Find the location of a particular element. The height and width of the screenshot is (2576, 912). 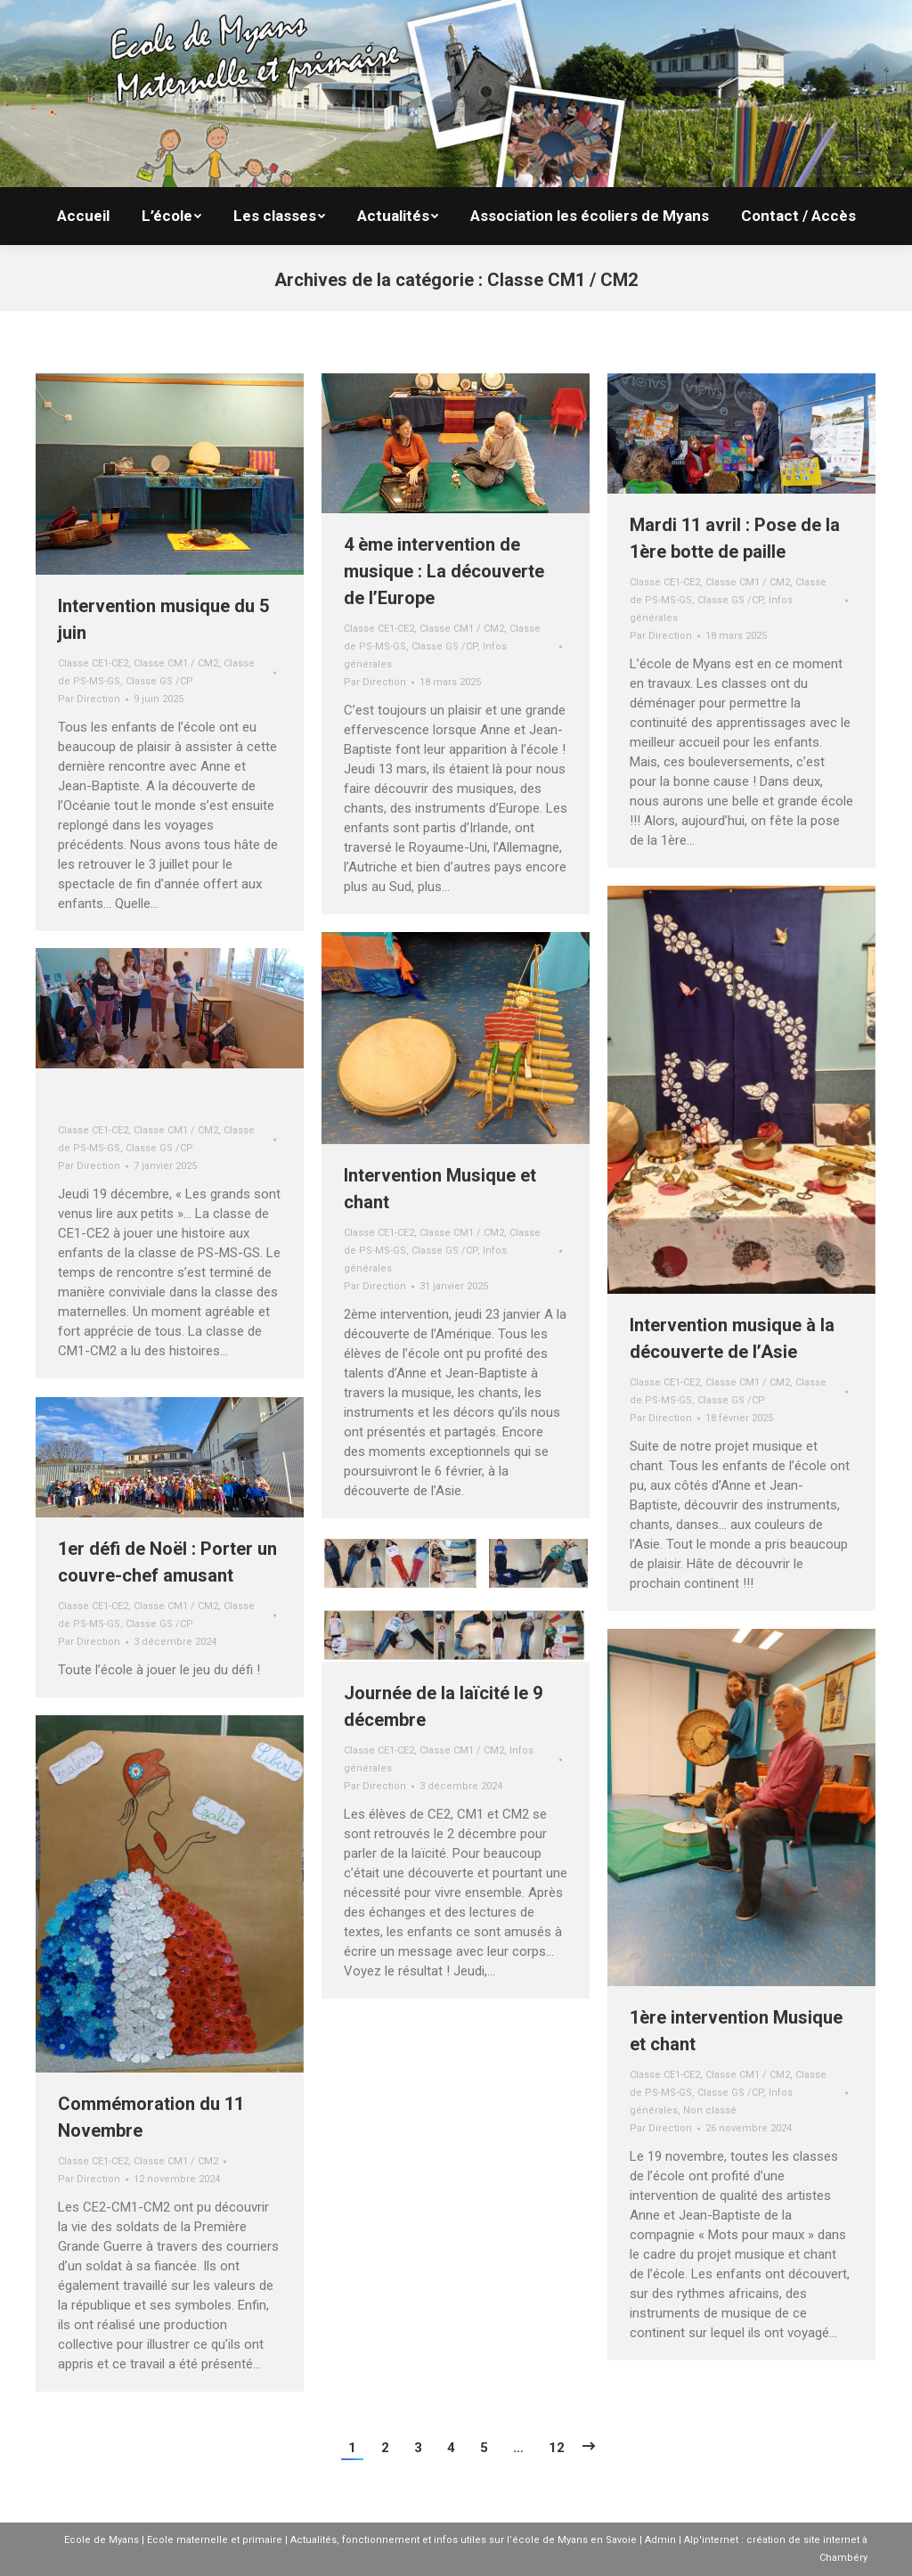

Journée de la laïcité le 9 décembre is located at coordinates (443, 1706).